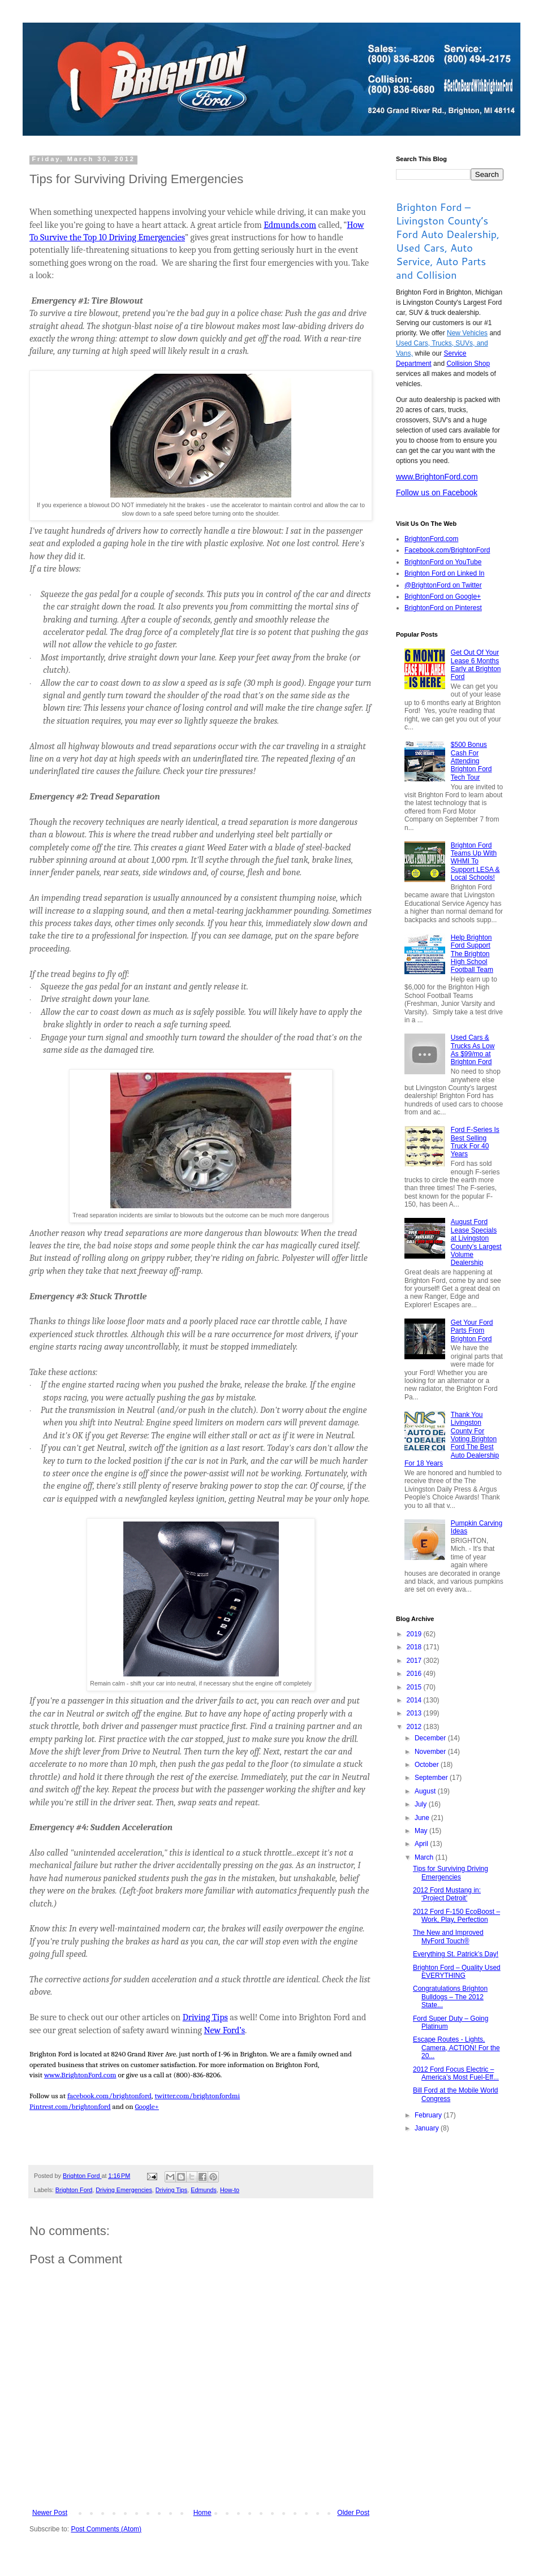 This screenshot has width=543, height=2576. I want to click on Brighton Ford Teams Up With WHMI To Support LESA & Local Schools!, so click(475, 861).